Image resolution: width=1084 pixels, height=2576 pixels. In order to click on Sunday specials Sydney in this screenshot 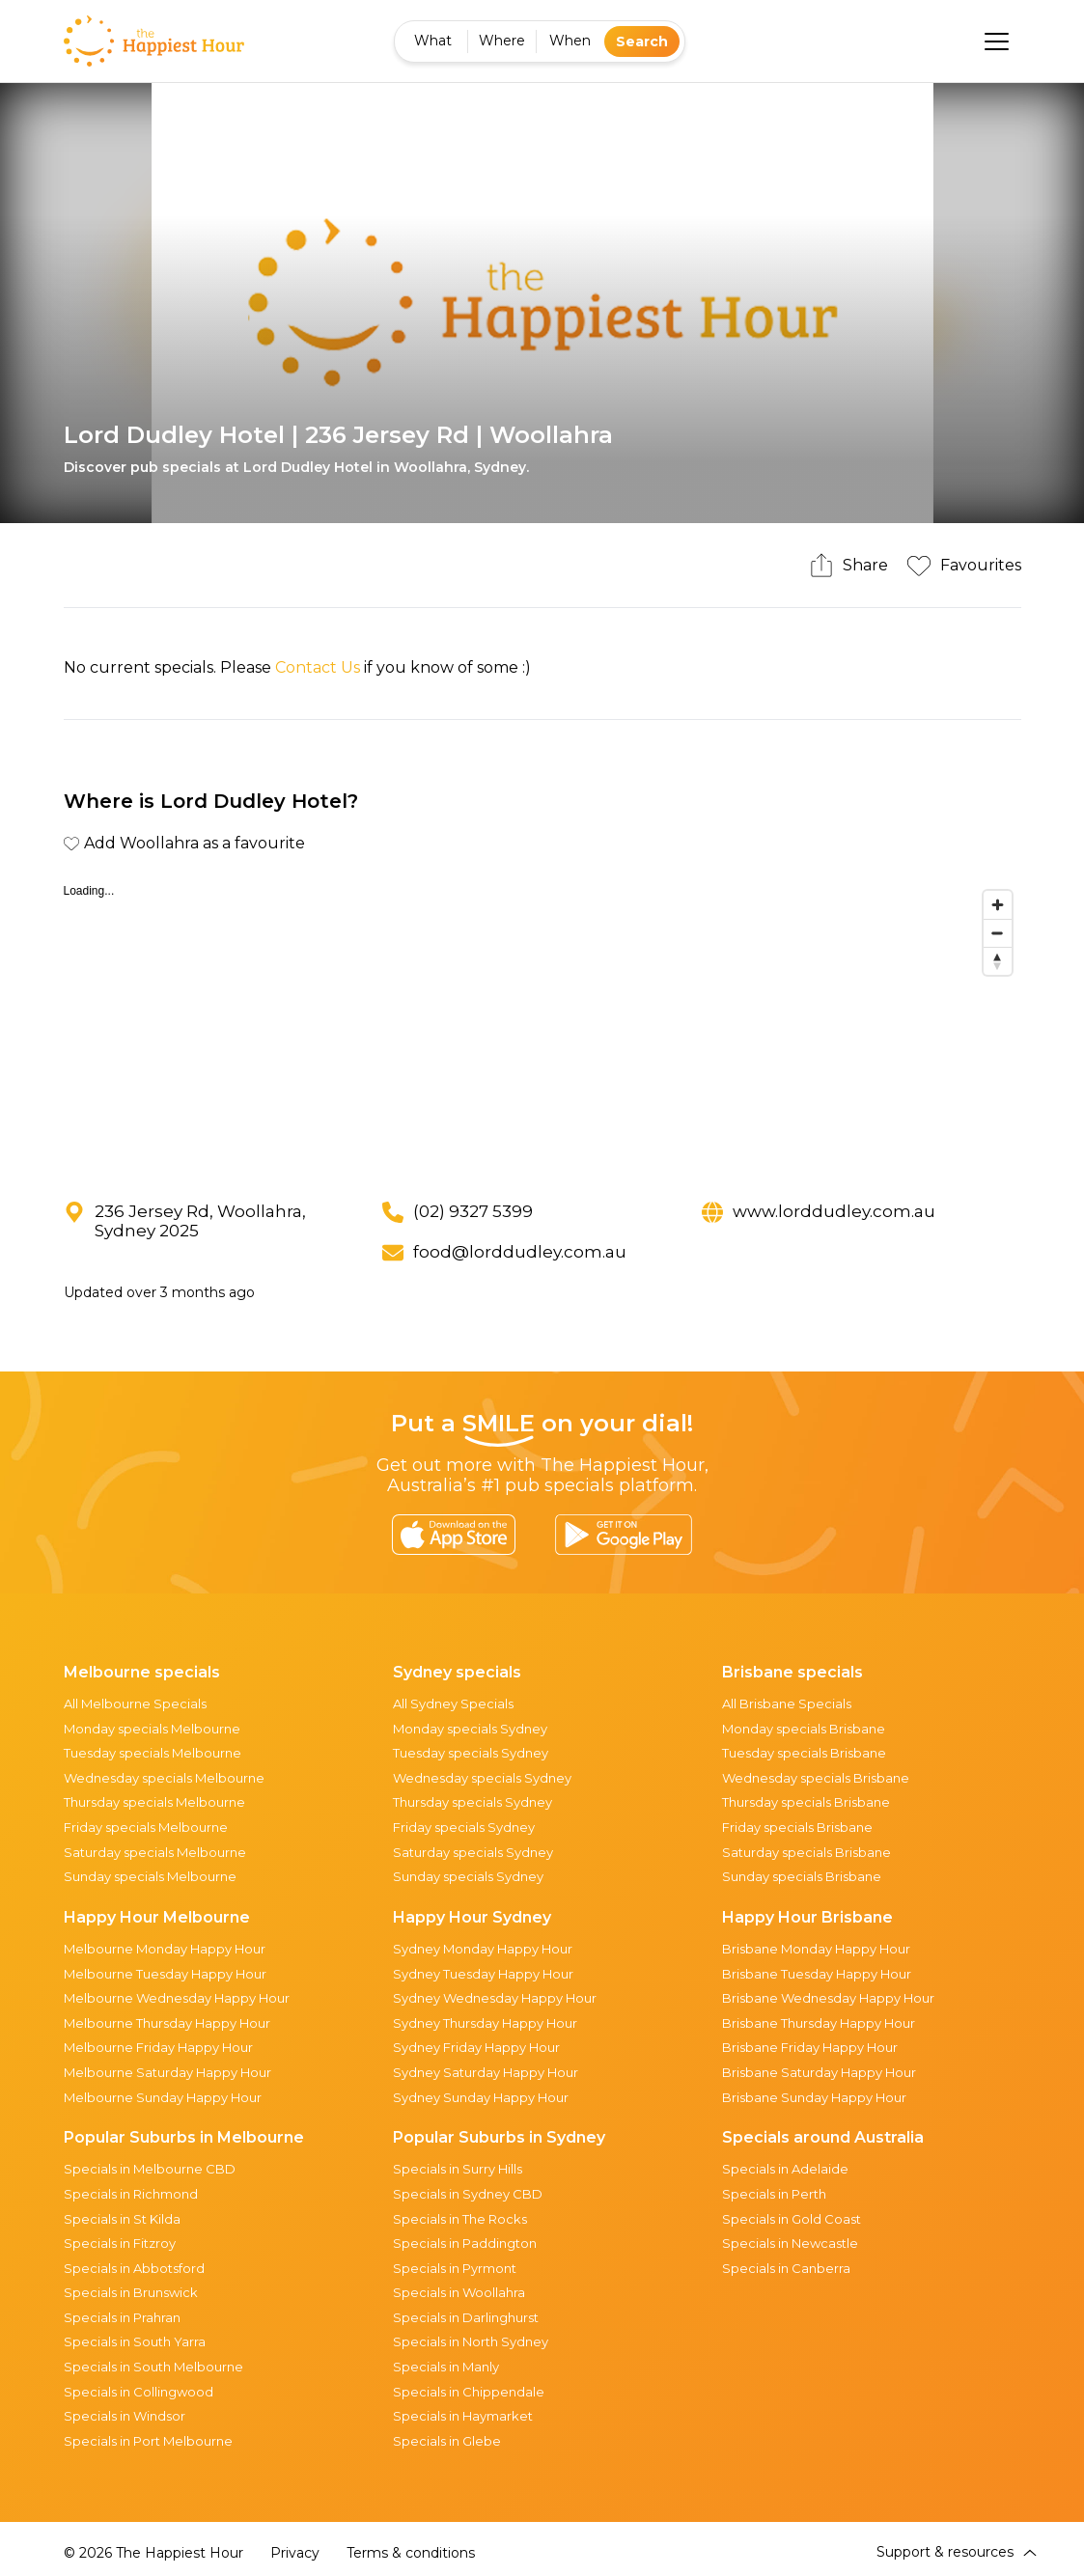, I will do `click(468, 1876)`.